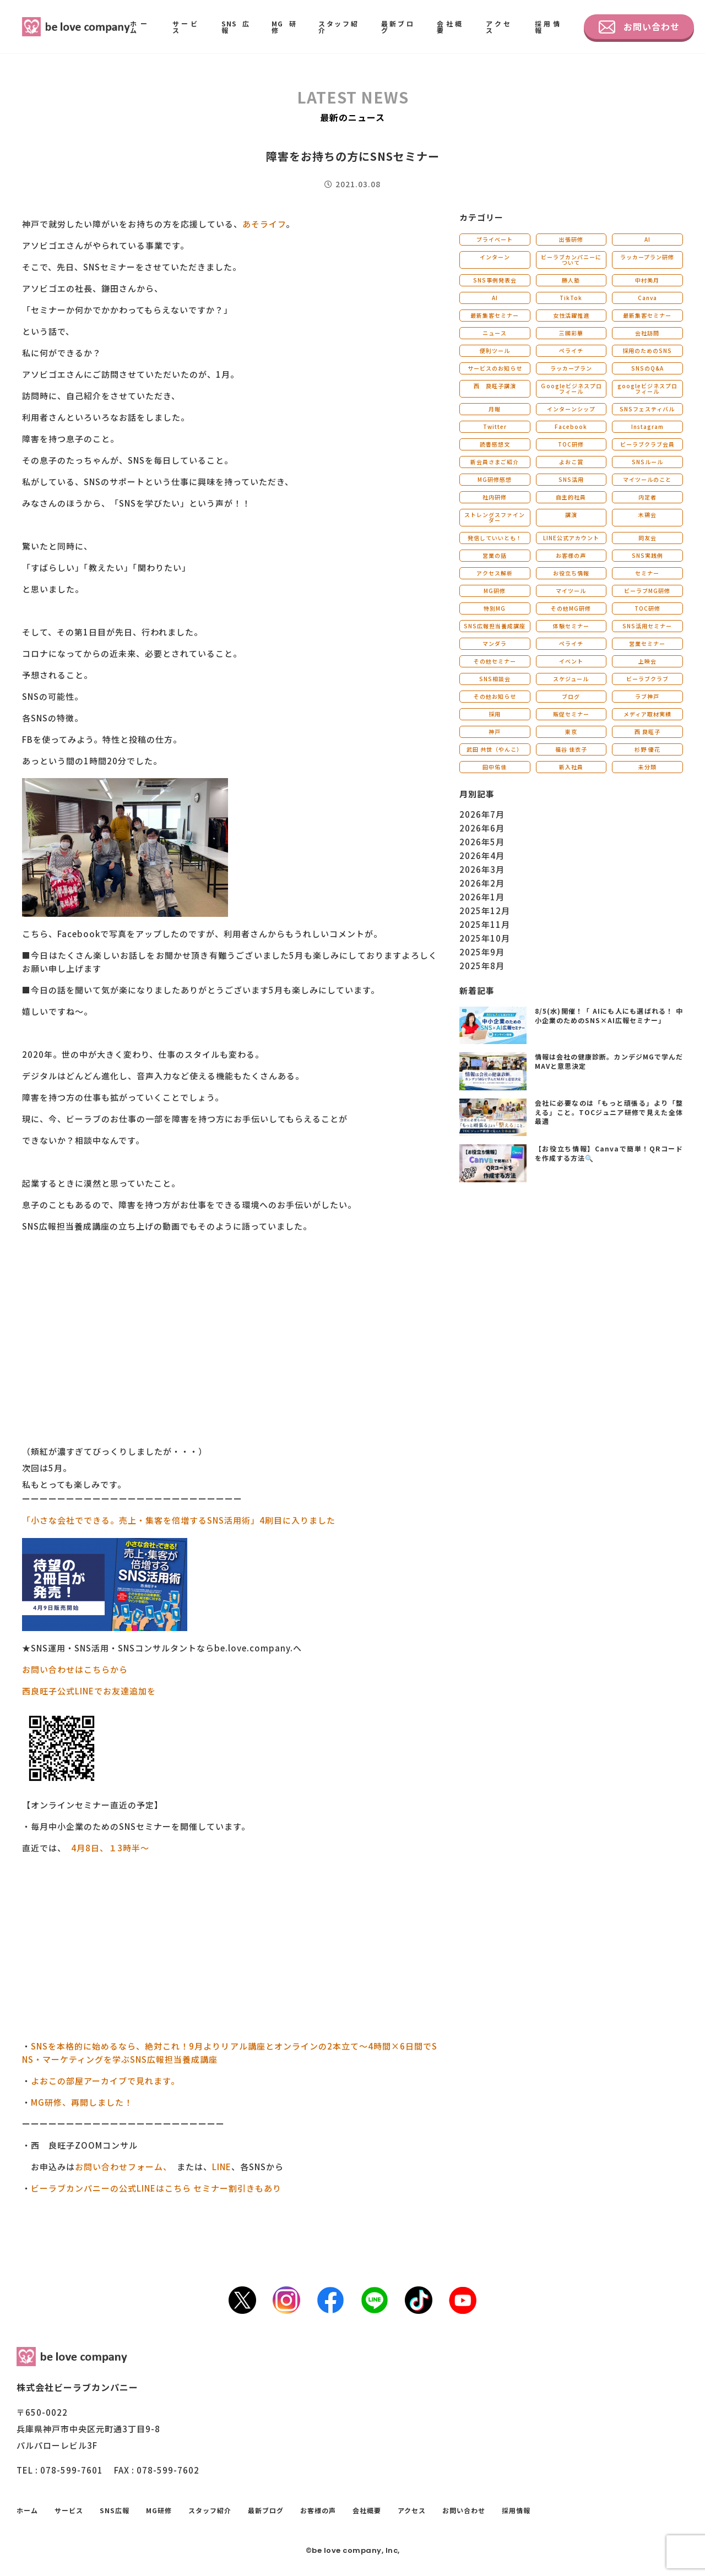 The width and height of the screenshot is (705, 2576). Describe the element at coordinates (548, 27) in the screenshot. I see `採用情報` at that location.